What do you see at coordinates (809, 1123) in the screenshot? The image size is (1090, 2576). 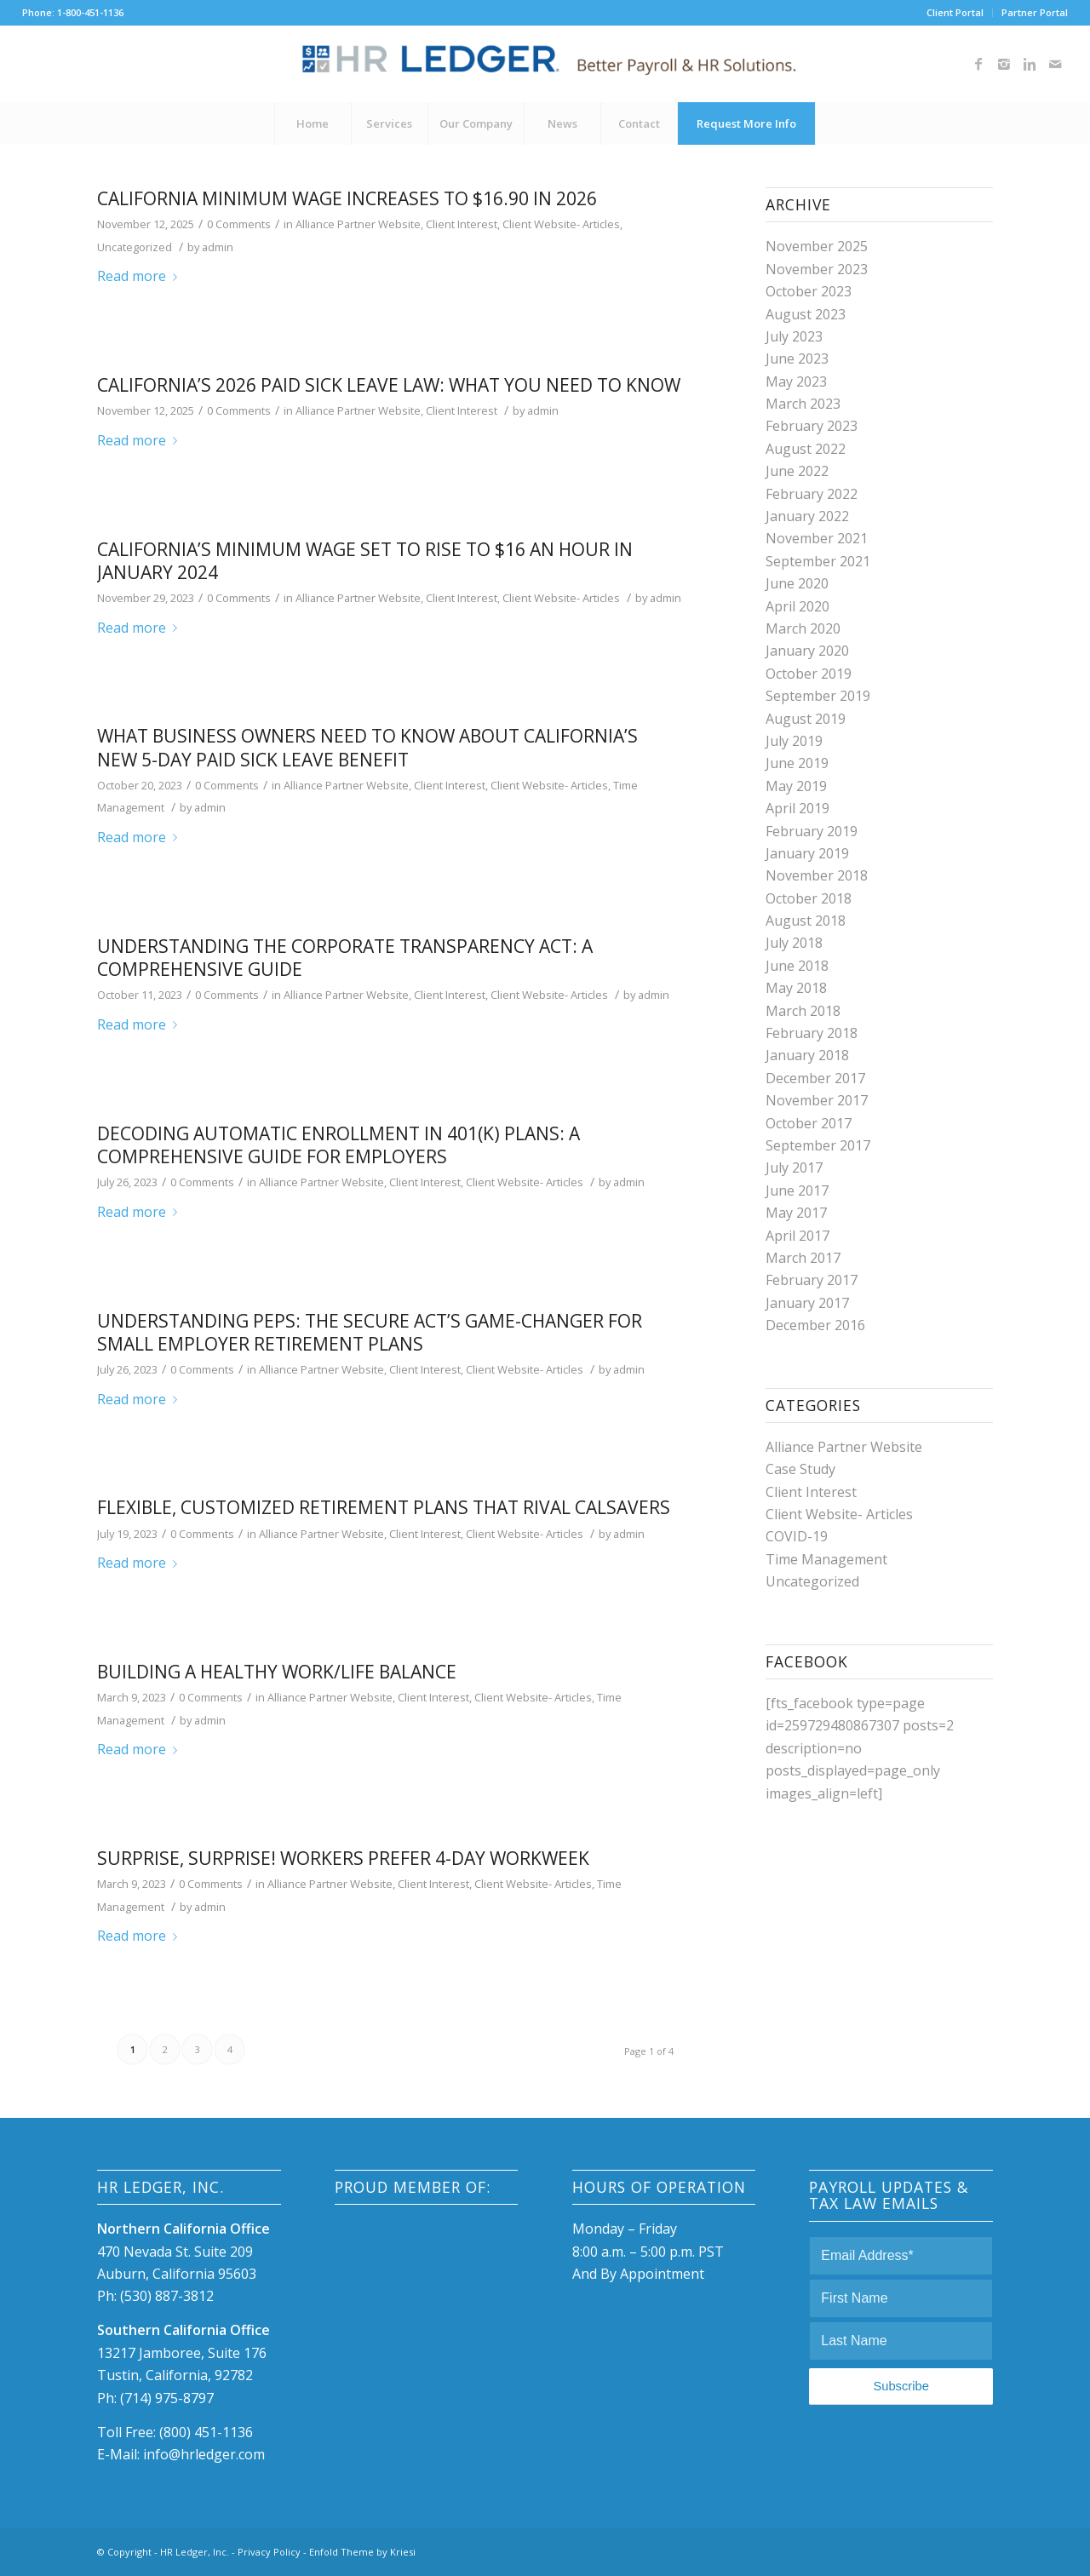 I see `October 2017` at bounding box center [809, 1123].